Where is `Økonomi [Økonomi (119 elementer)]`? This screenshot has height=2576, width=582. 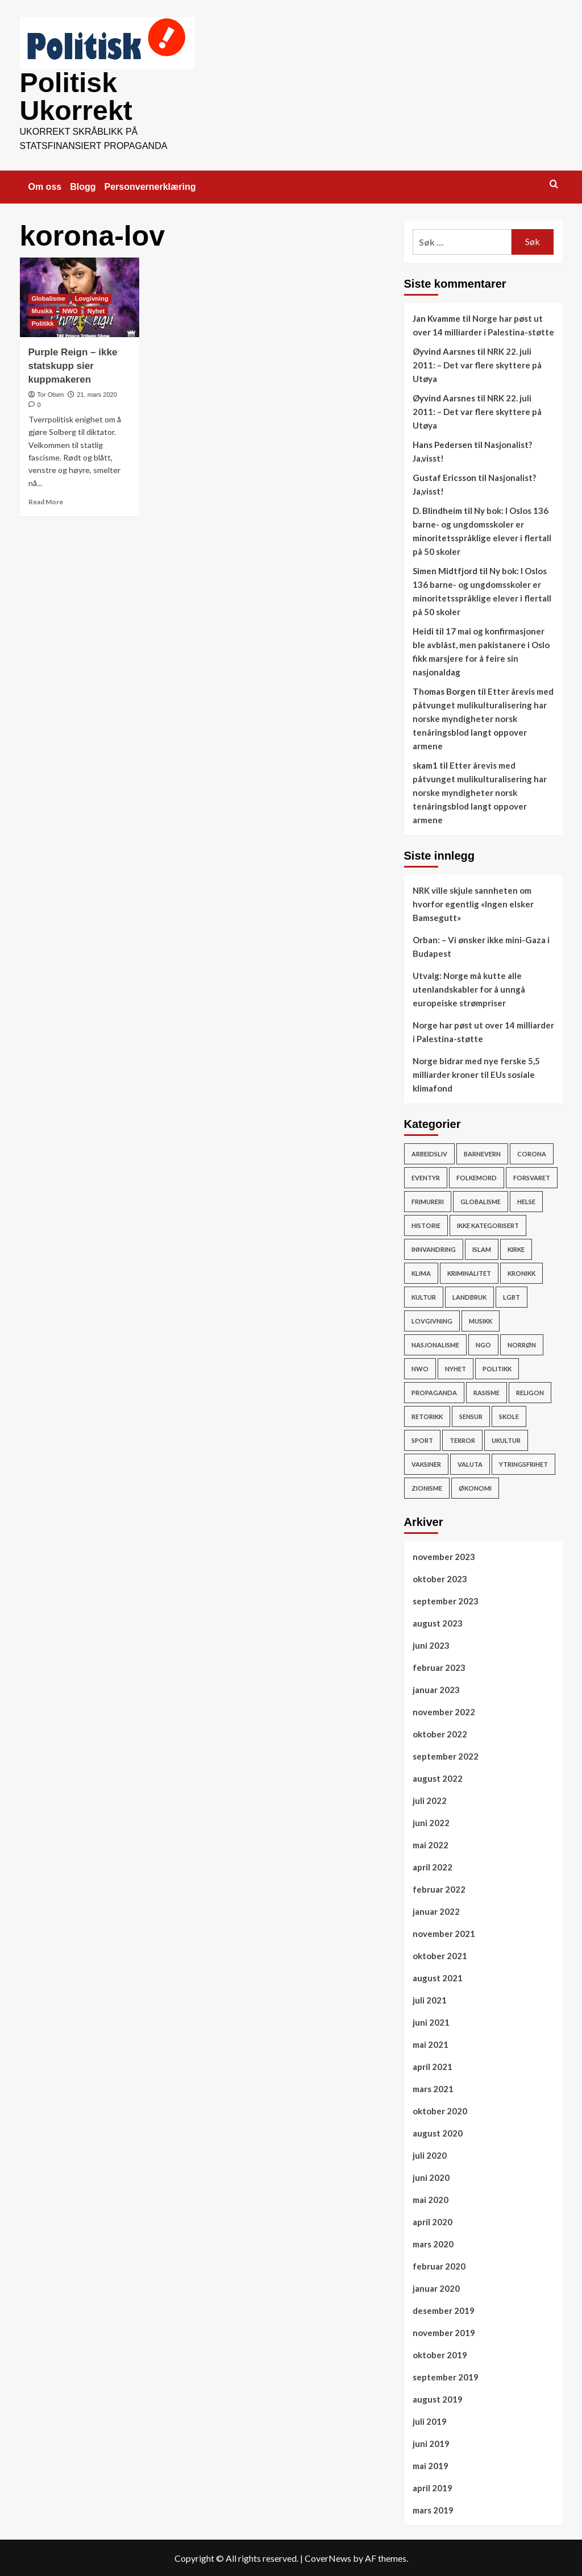
Økonomi [Økonomi (119 elementer)] is located at coordinates (475, 1487).